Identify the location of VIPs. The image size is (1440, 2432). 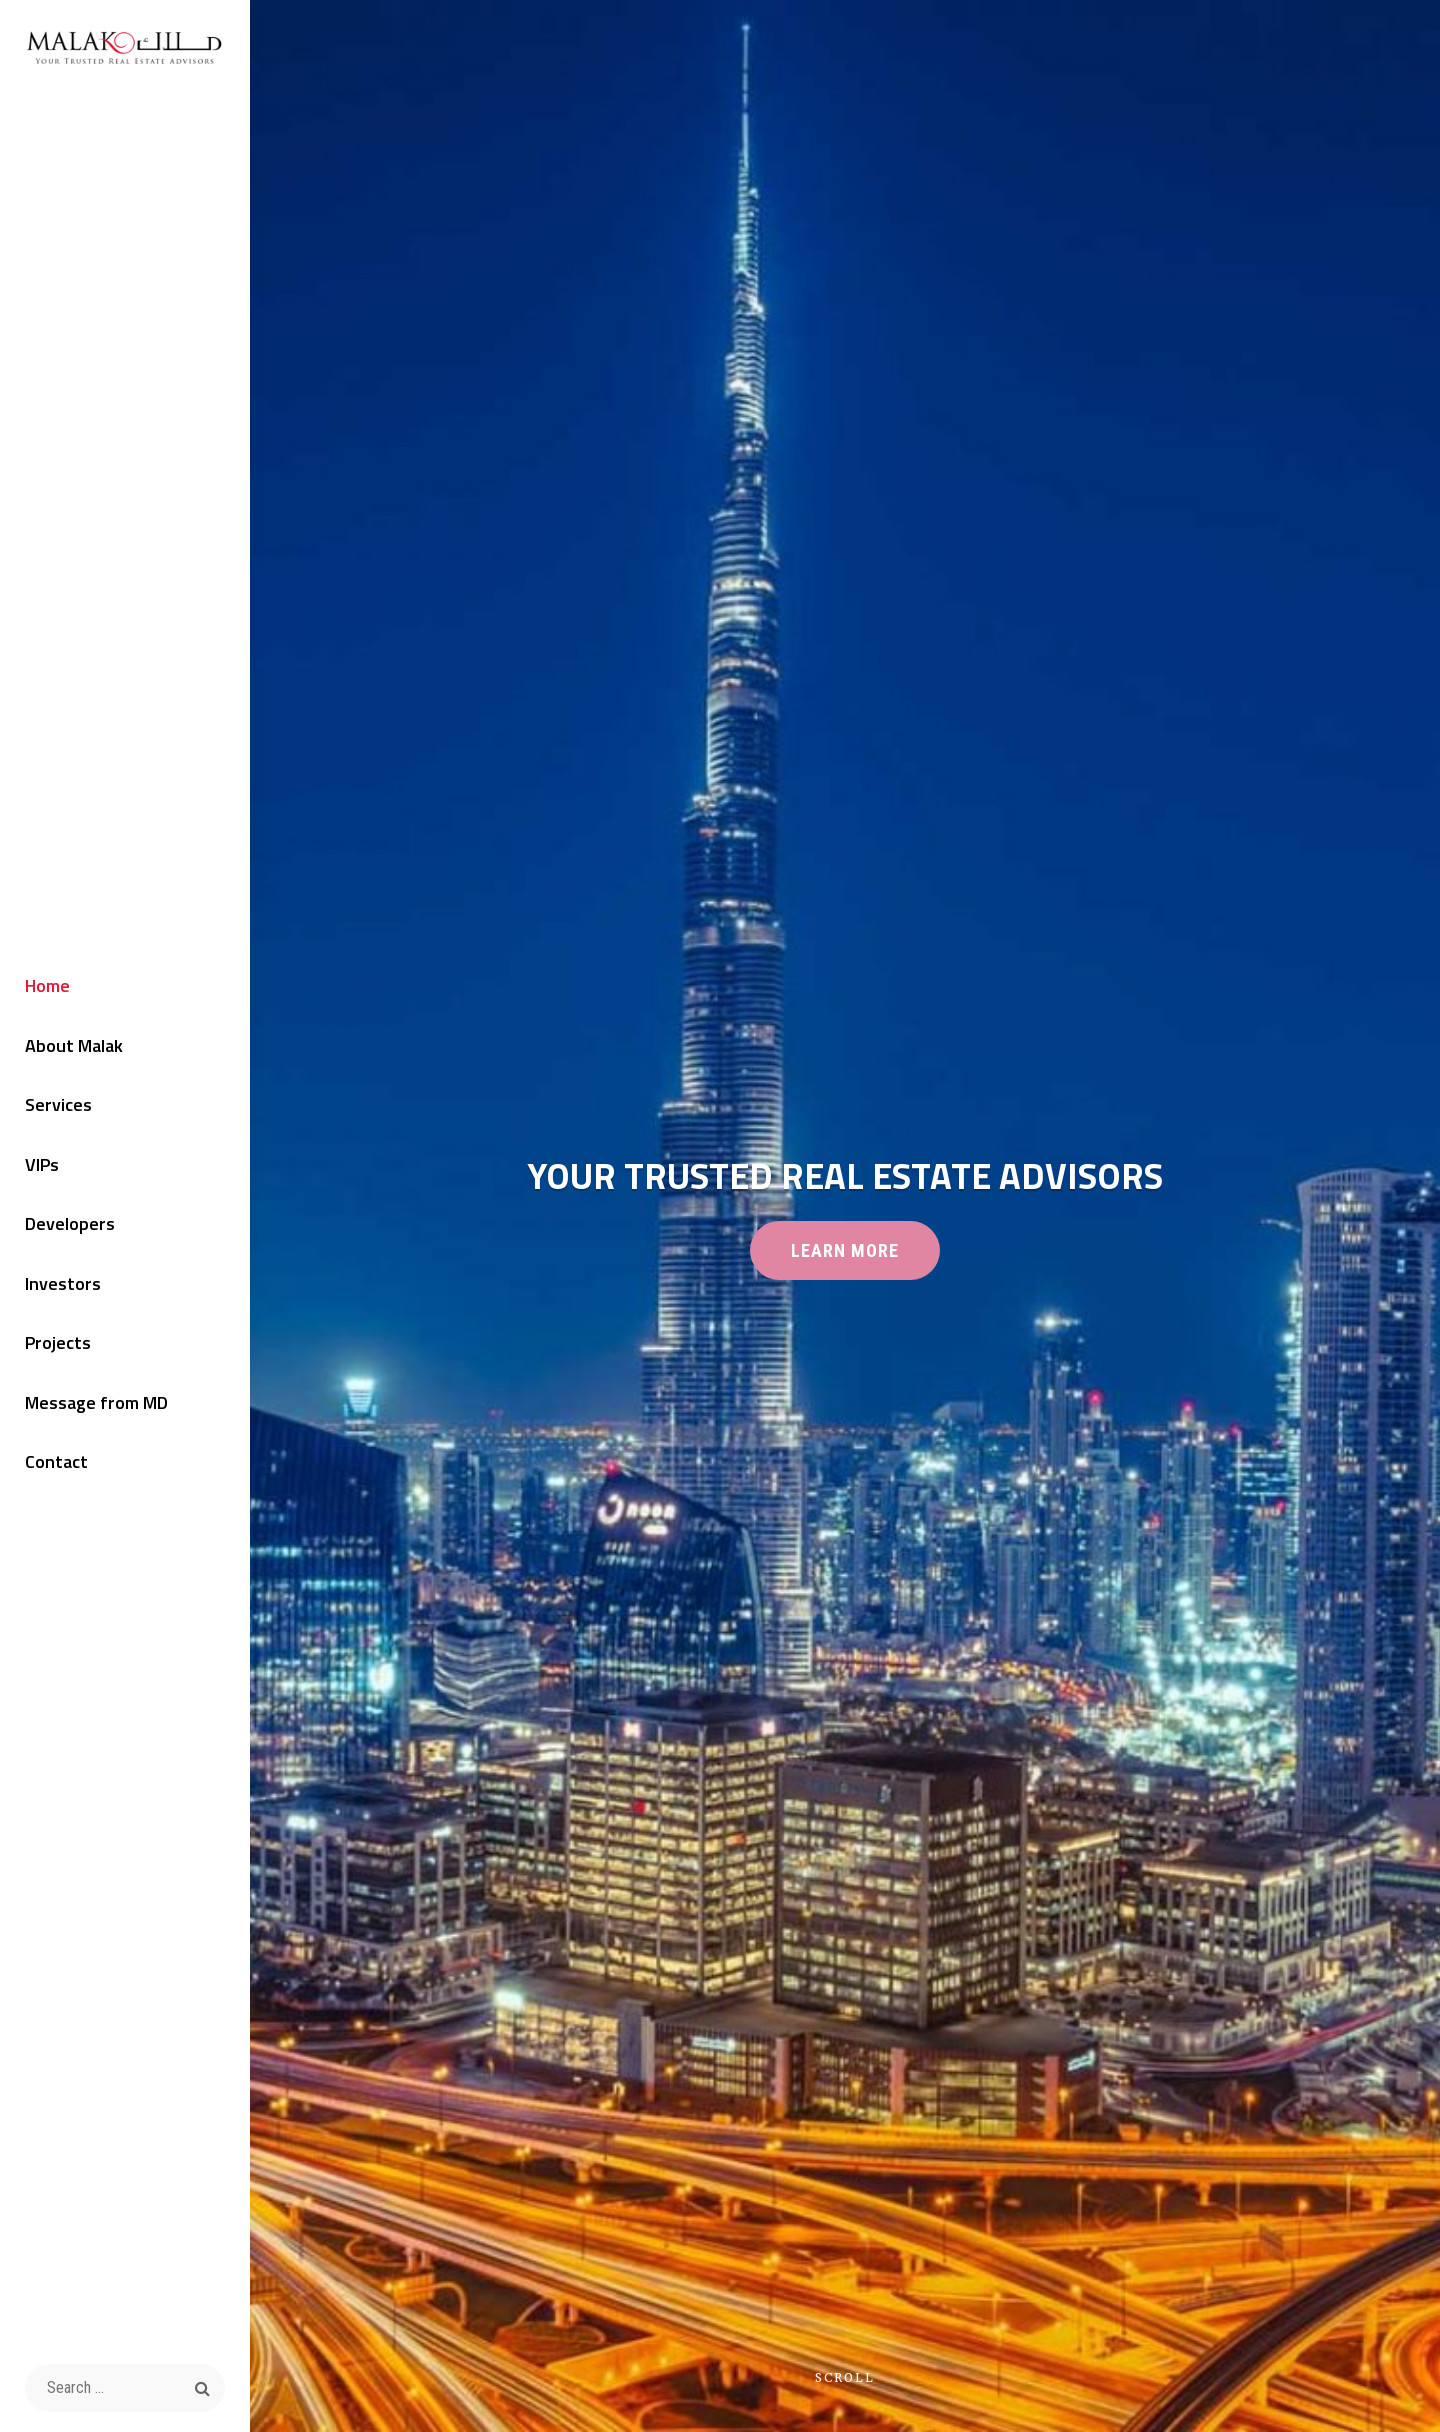
(42, 1164).